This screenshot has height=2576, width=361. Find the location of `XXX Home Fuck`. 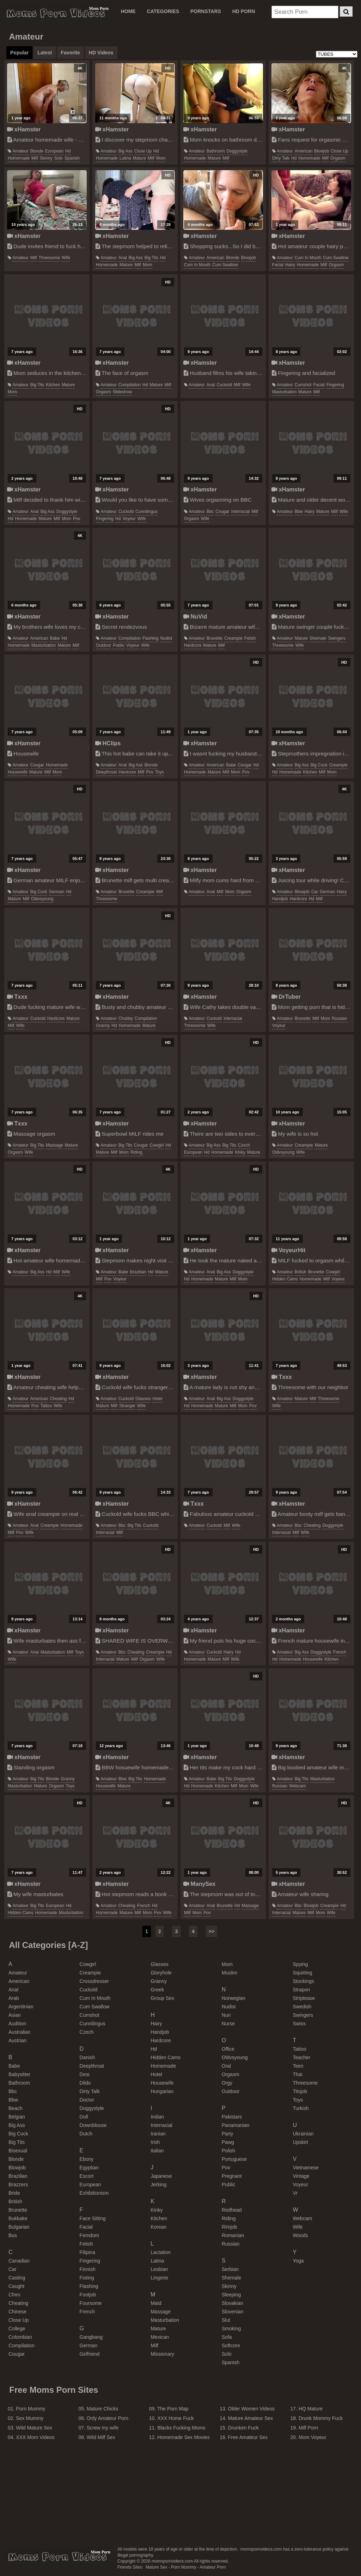

XXX Home Fuck is located at coordinates (175, 2418).